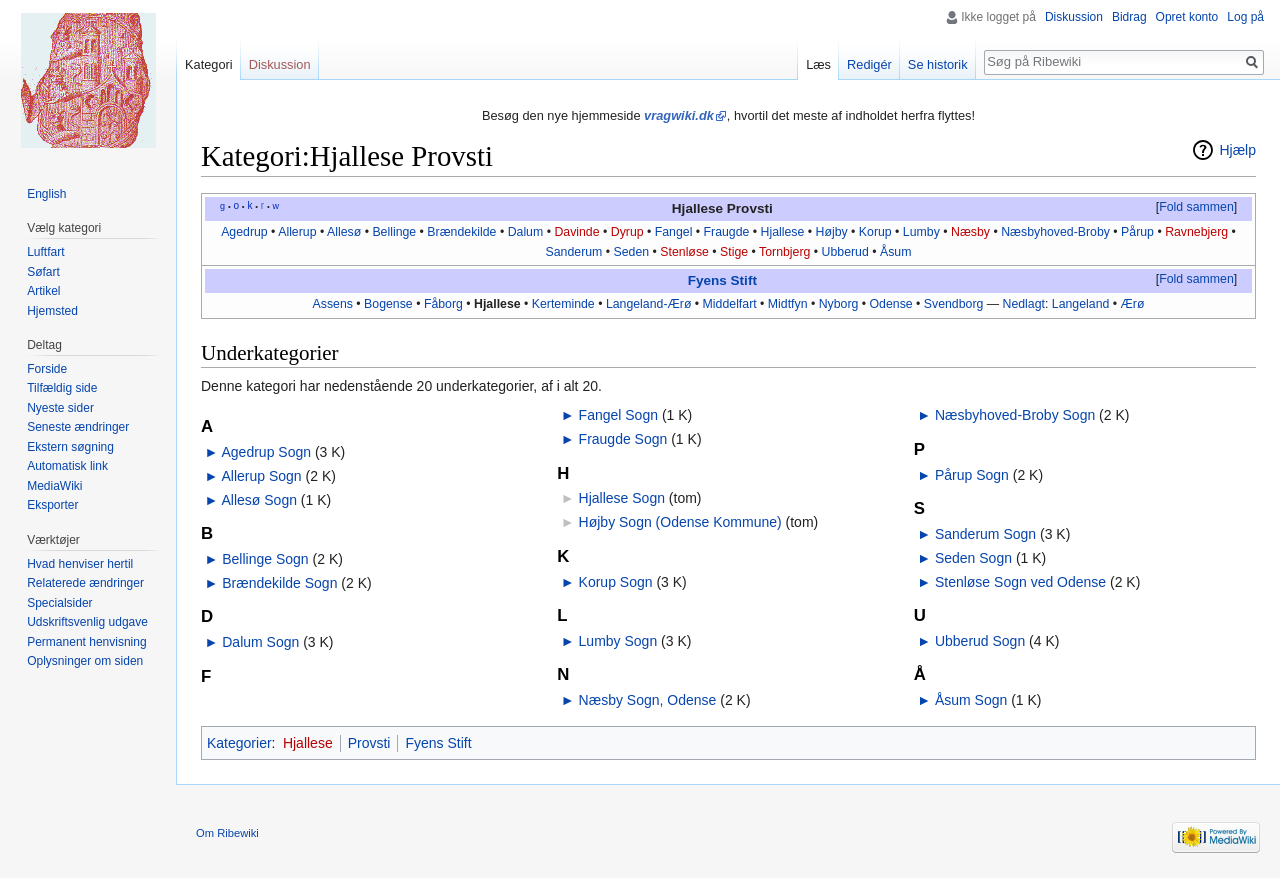 This screenshot has height=878, width=1280. What do you see at coordinates (618, 641) in the screenshot?
I see `Lumby Sogn` at bounding box center [618, 641].